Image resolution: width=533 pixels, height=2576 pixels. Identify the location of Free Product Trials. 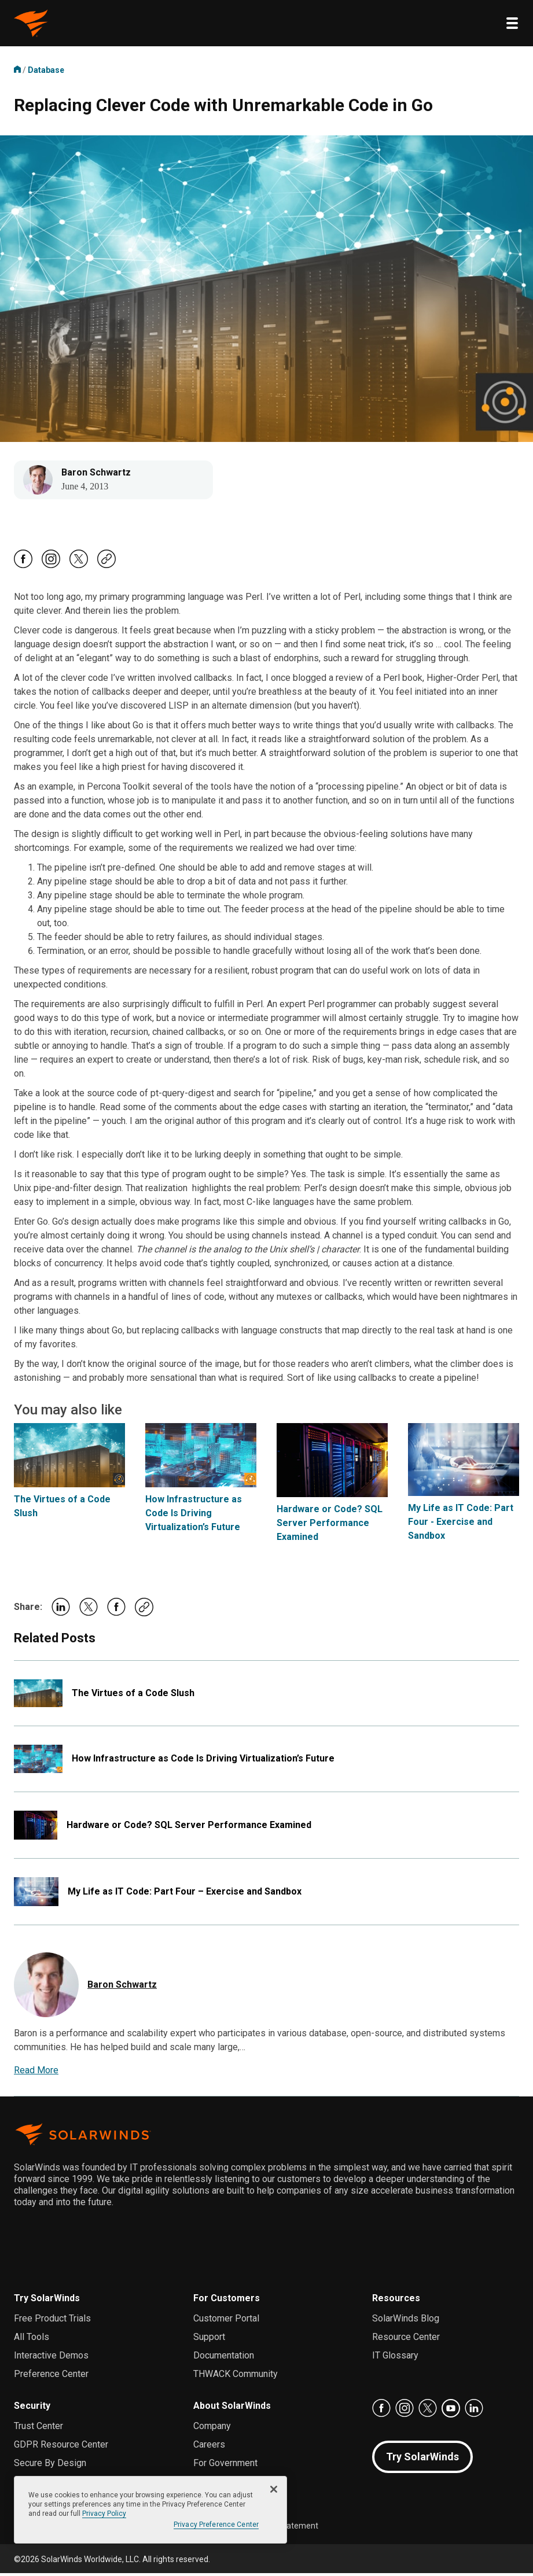
(52, 2321).